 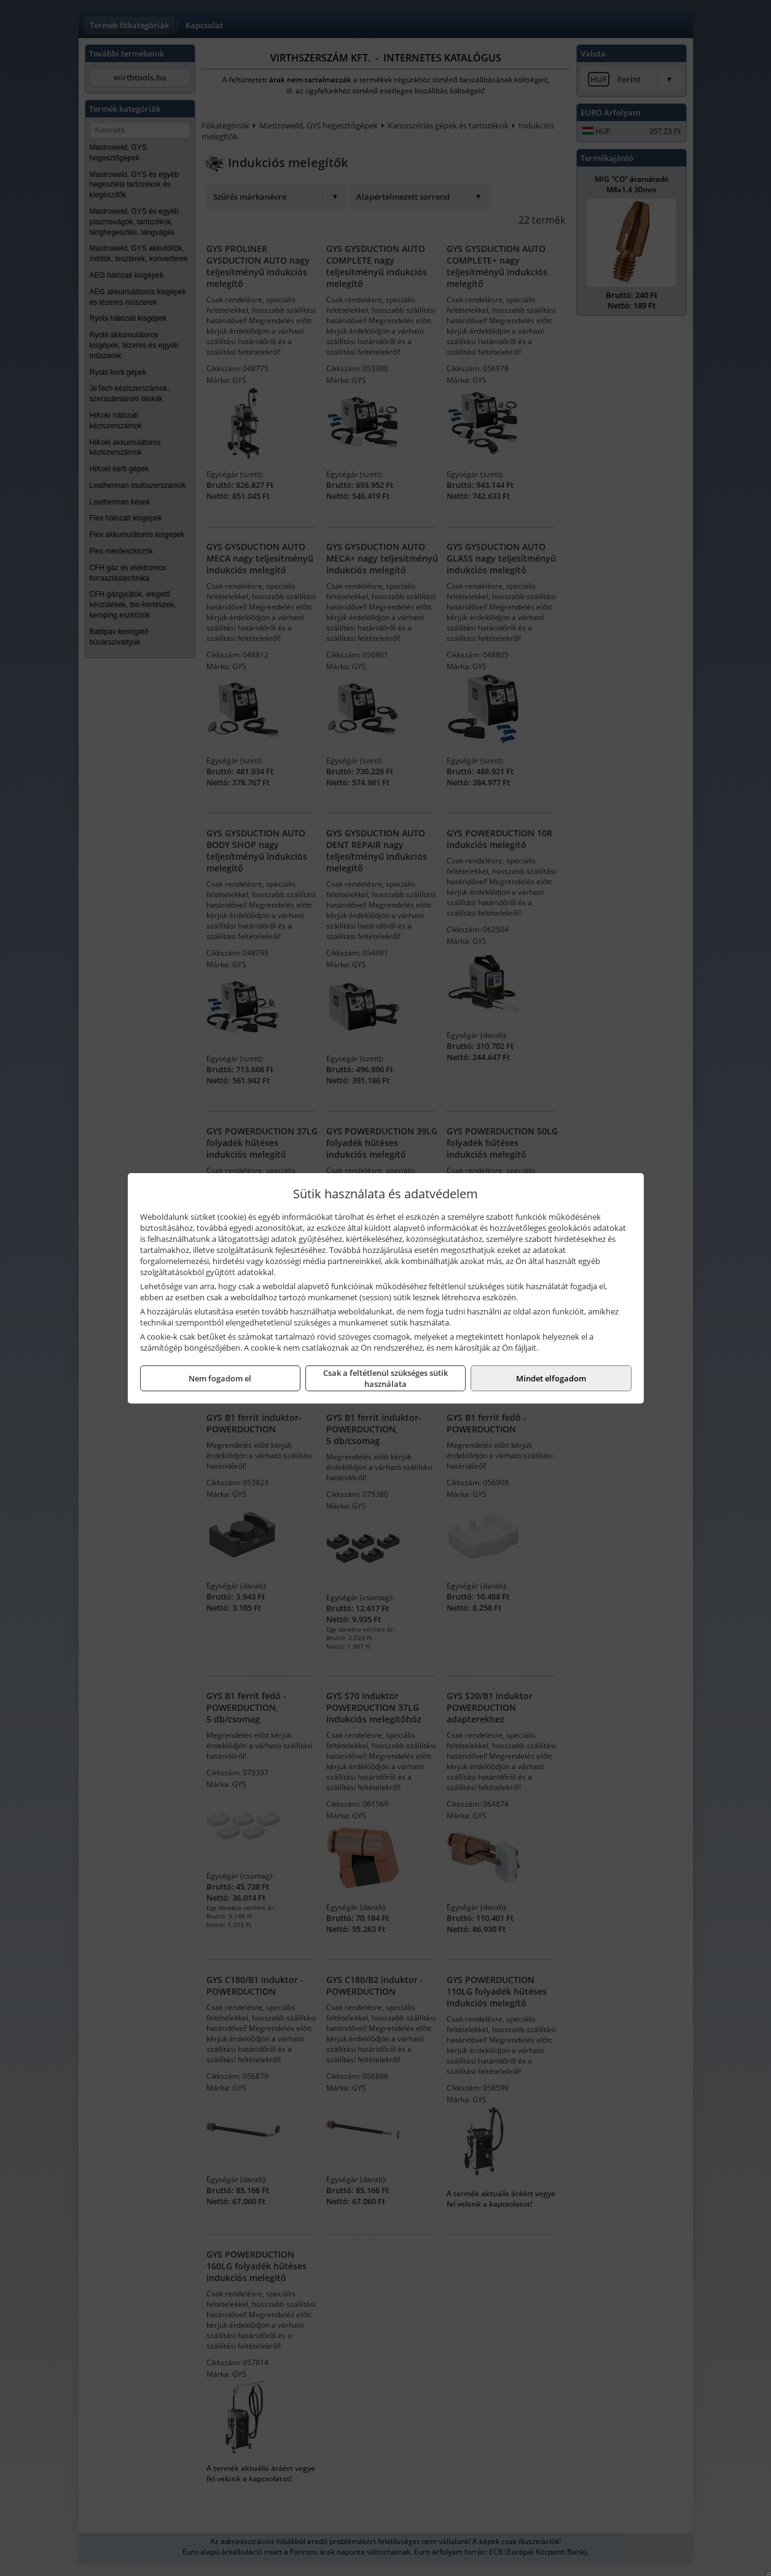 What do you see at coordinates (220, 1378) in the screenshot?
I see `Nem fogadom el` at bounding box center [220, 1378].